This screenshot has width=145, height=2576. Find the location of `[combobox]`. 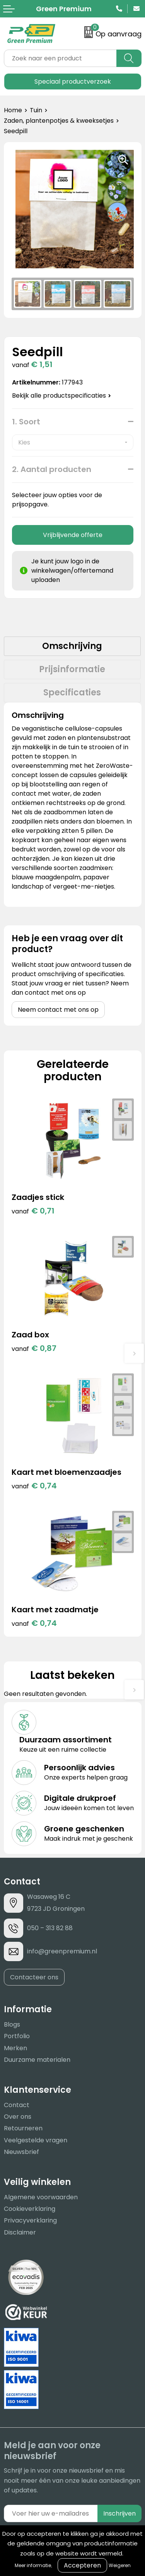

[combobox] is located at coordinates (60, 58).